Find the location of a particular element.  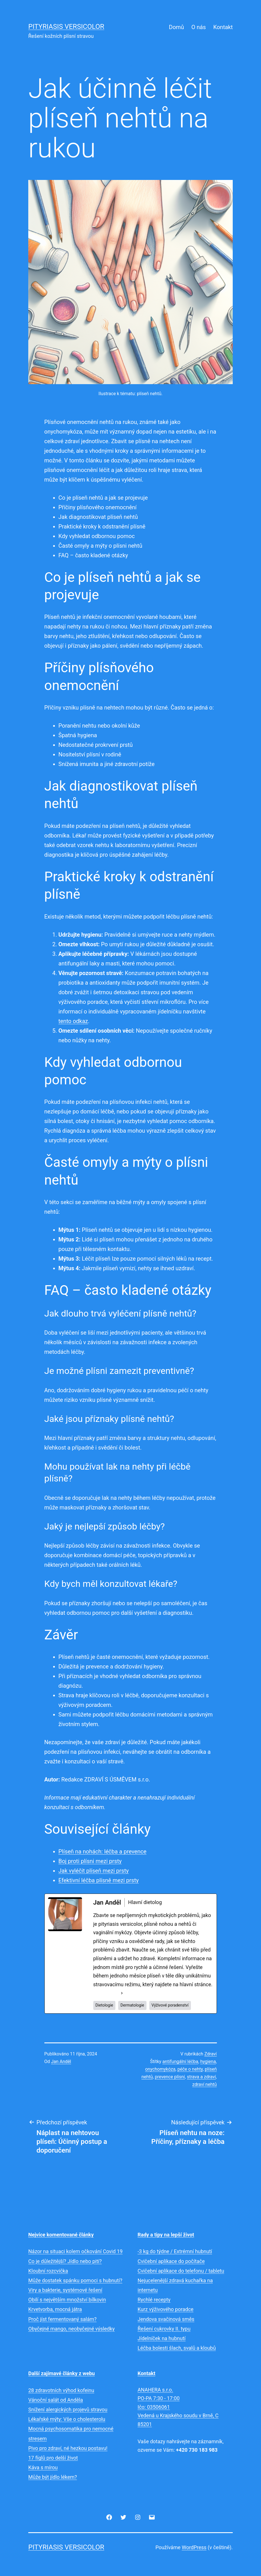

Rady a tipy na lepší život is located at coordinates (166, 2235).